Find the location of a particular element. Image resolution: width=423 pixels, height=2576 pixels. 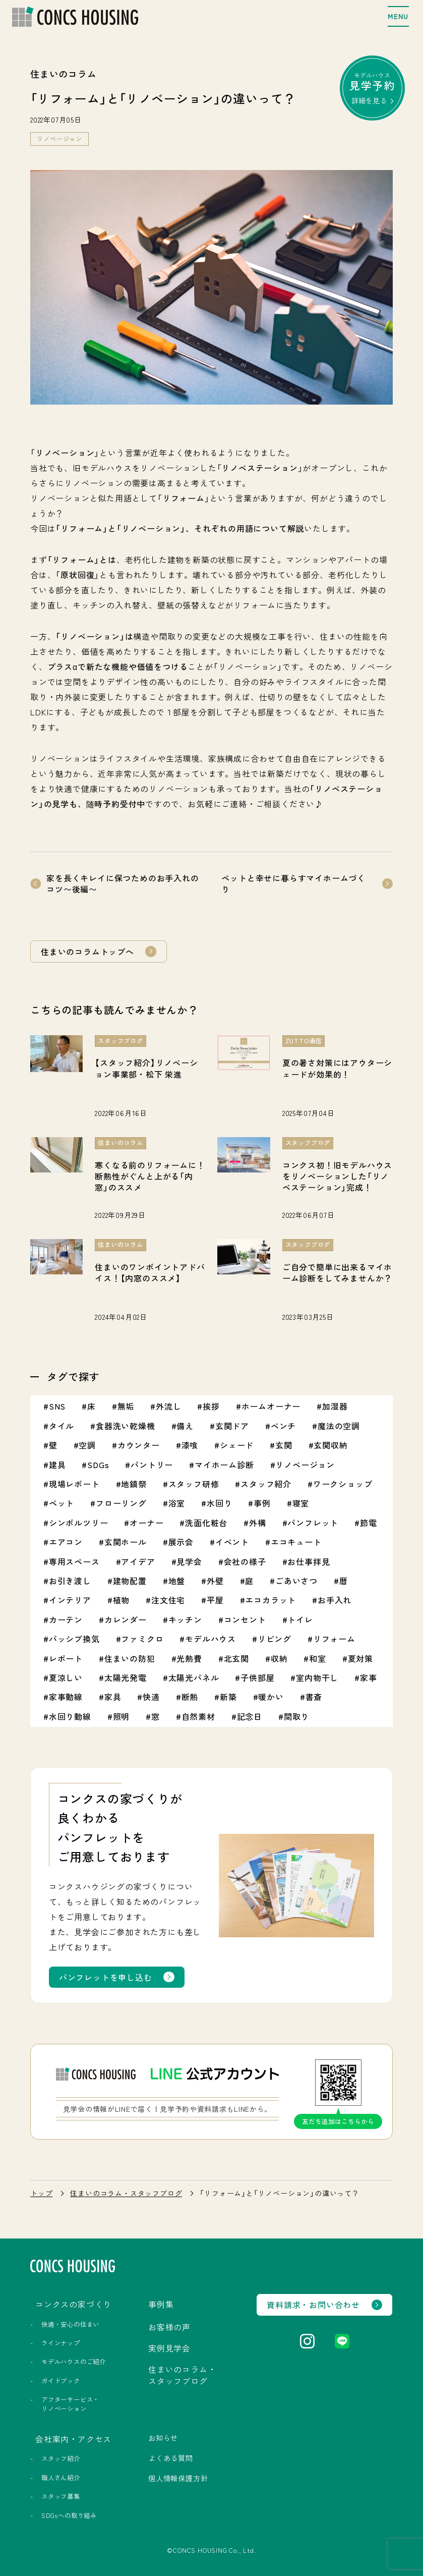

SNS is located at coordinates (57, 1406).